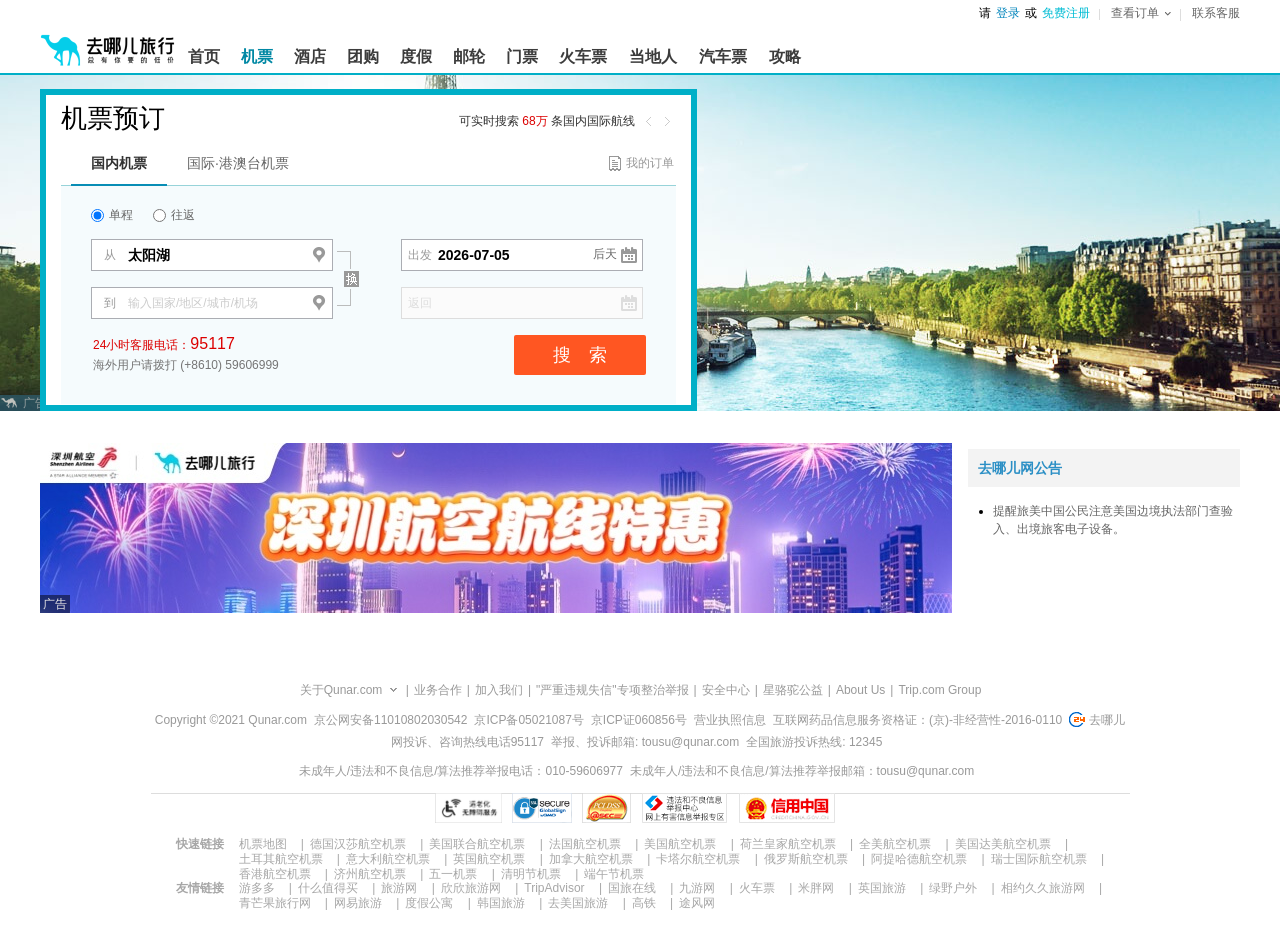 This screenshot has height=941, width=1280. What do you see at coordinates (726, 690) in the screenshot?
I see `安全中心` at bounding box center [726, 690].